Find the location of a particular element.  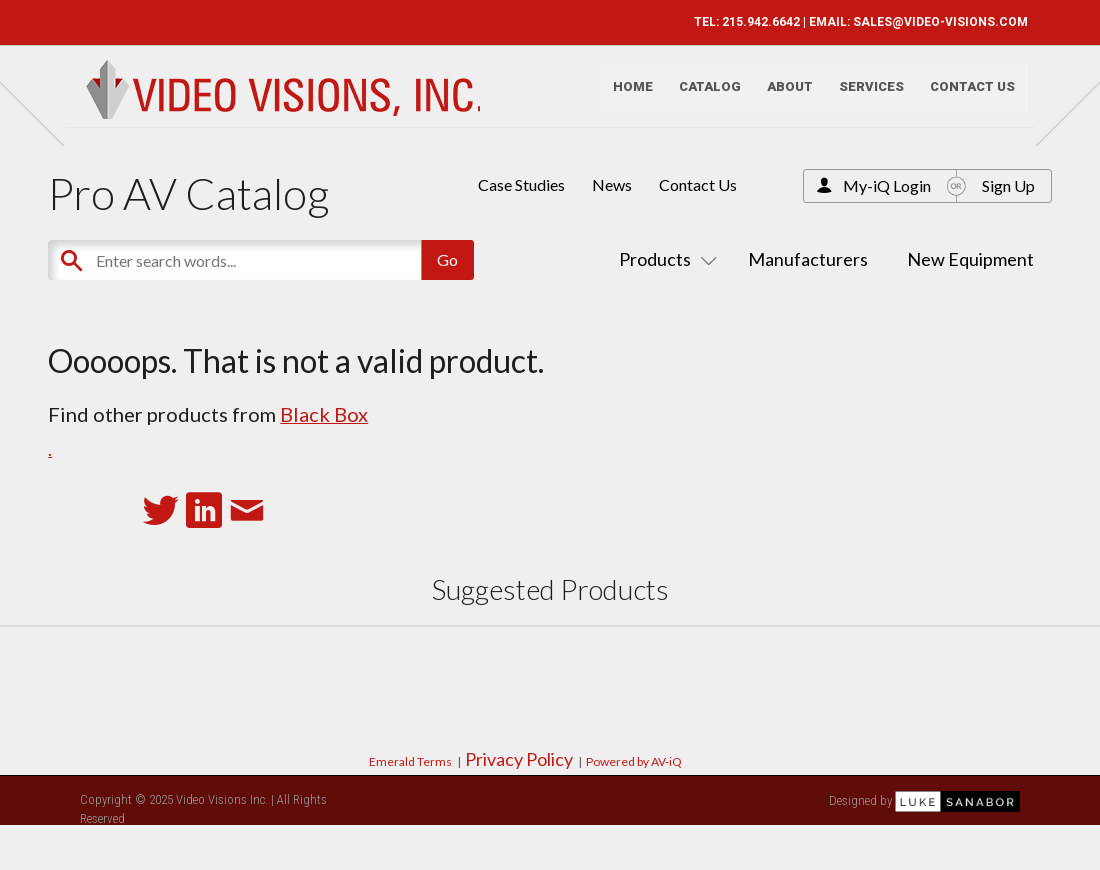

Black Box is located at coordinates (324, 414).